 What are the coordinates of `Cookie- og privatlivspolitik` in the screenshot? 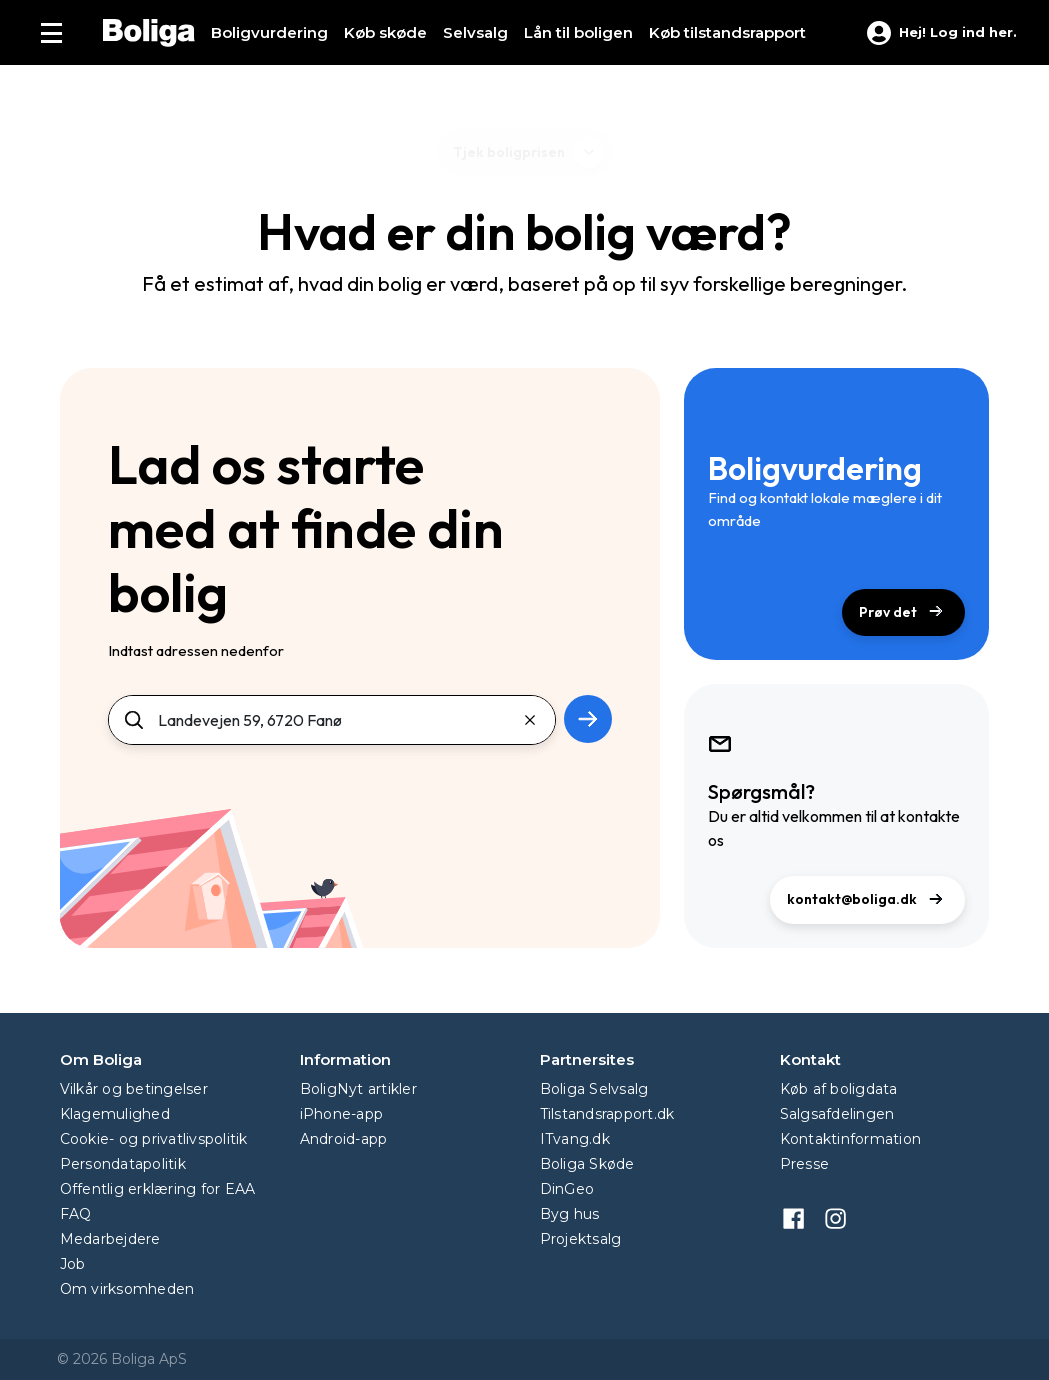 It's located at (154, 1139).